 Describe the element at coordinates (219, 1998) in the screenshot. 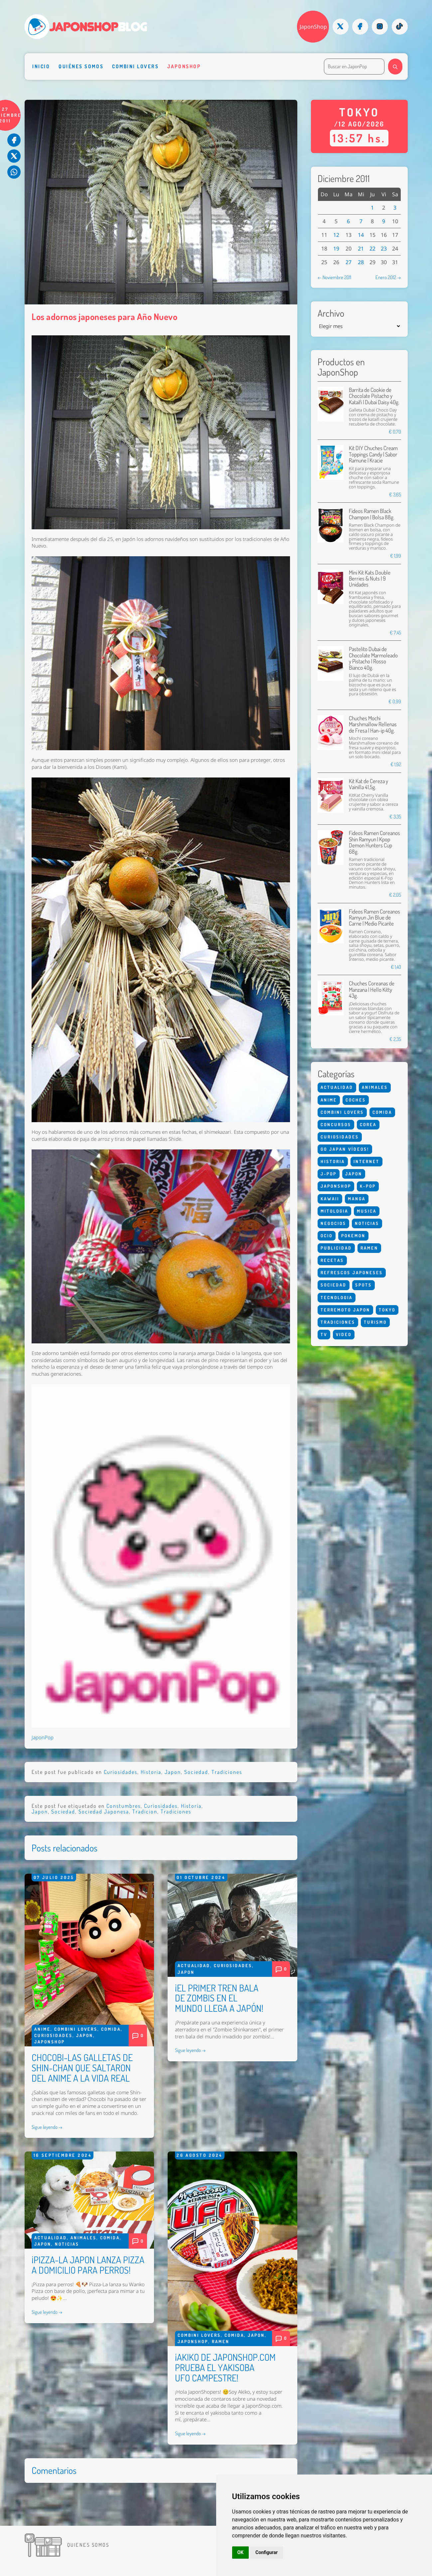

I see `¡EL PRIMER TREN BALA DE ZOMBIS EN EL MUNDO LLEGA A JAPÓN!` at that location.